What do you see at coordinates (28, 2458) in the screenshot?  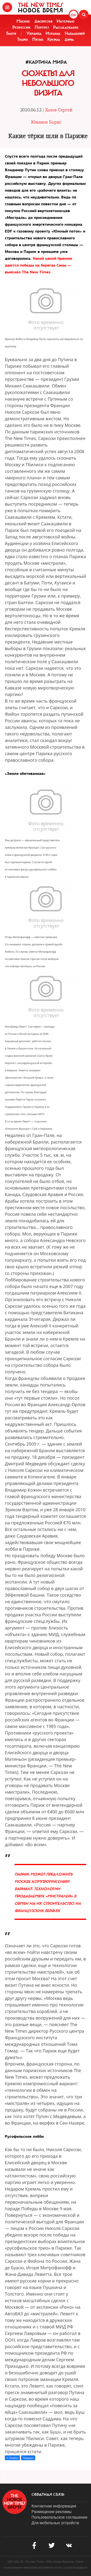 I see `Telegram` at bounding box center [28, 2458].